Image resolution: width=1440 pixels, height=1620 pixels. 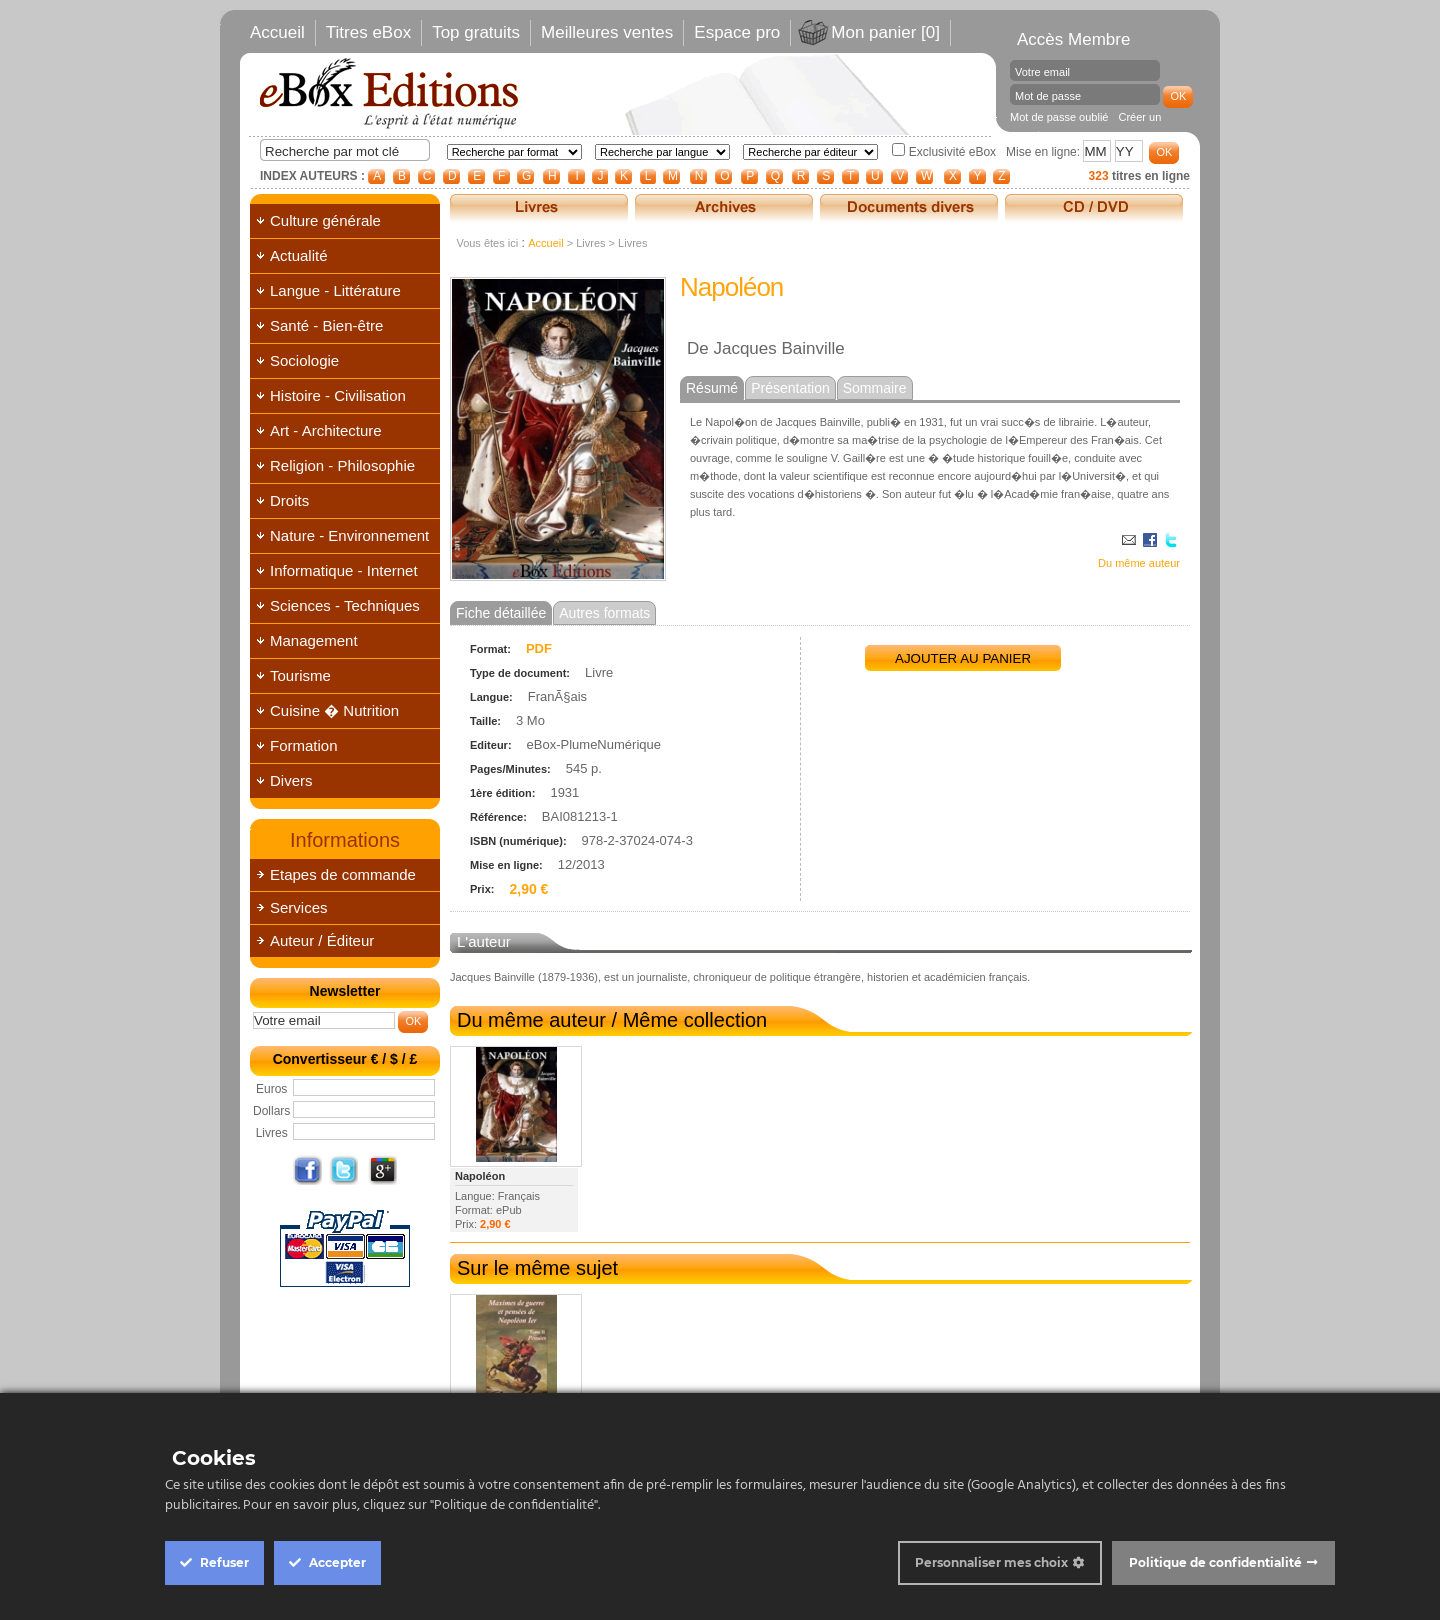 What do you see at coordinates (476, 32) in the screenshot?
I see `Top gratuits` at bounding box center [476, 32].